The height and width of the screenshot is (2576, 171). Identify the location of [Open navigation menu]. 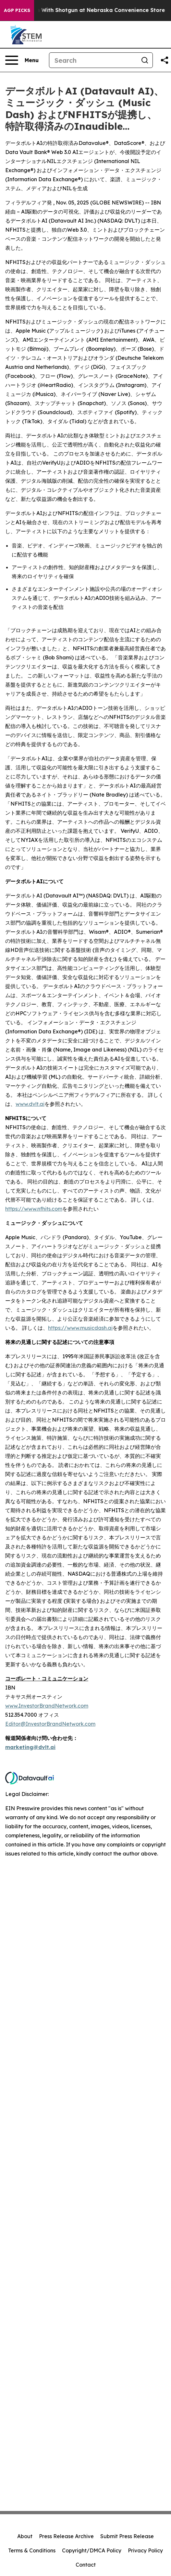
(22, 60).